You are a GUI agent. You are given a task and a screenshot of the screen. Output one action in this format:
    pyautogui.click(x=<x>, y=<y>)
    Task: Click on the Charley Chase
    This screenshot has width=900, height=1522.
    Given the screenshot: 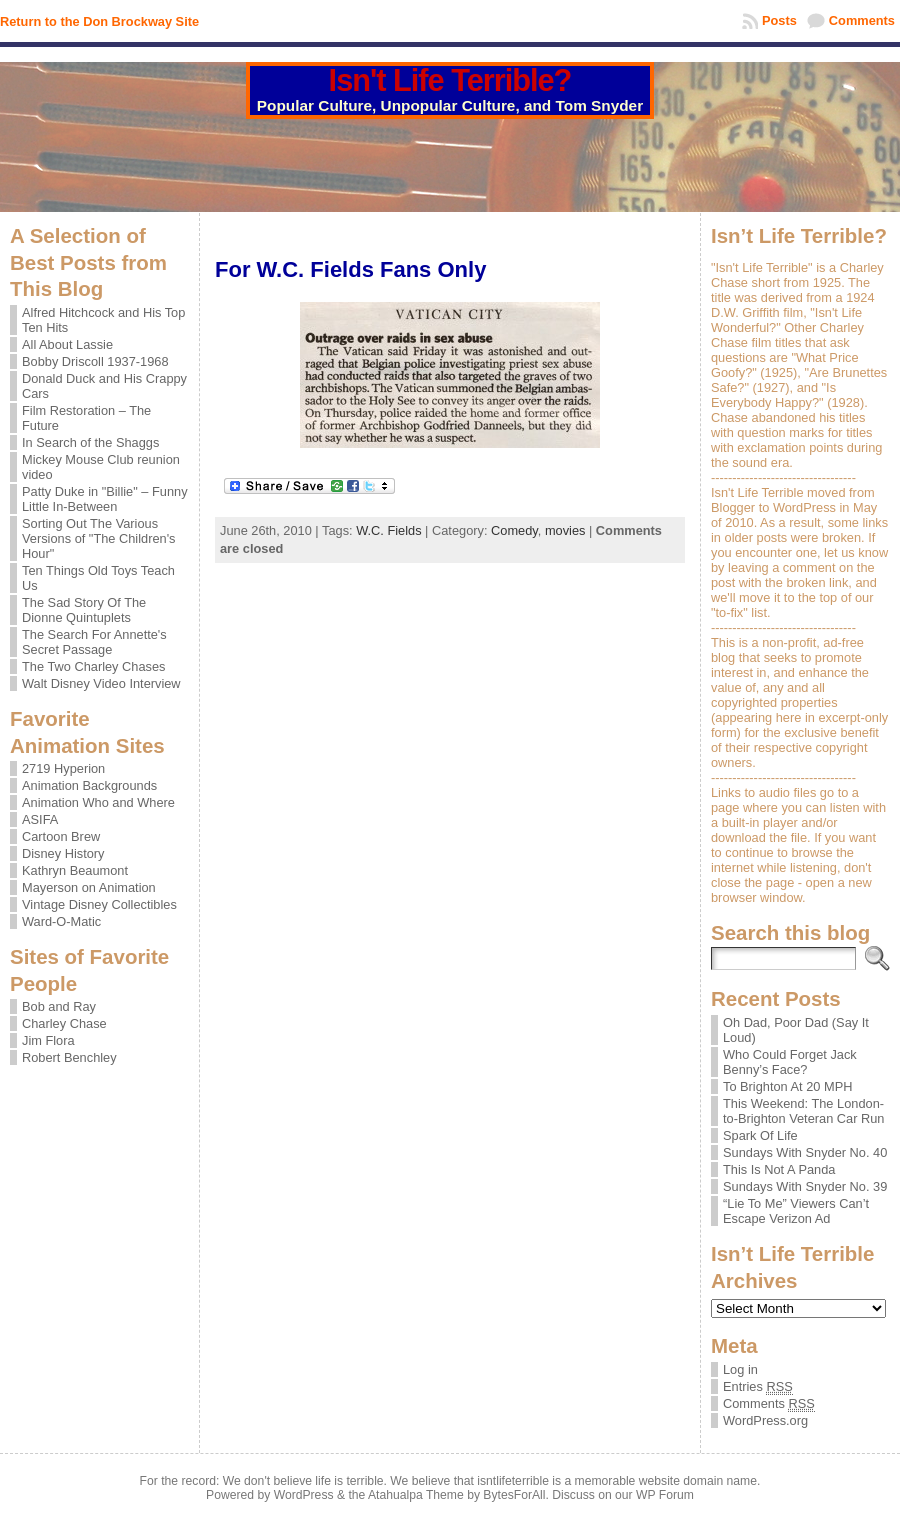 What is the action you would take?
    pyautogui.click(x=64, y=1023)
    